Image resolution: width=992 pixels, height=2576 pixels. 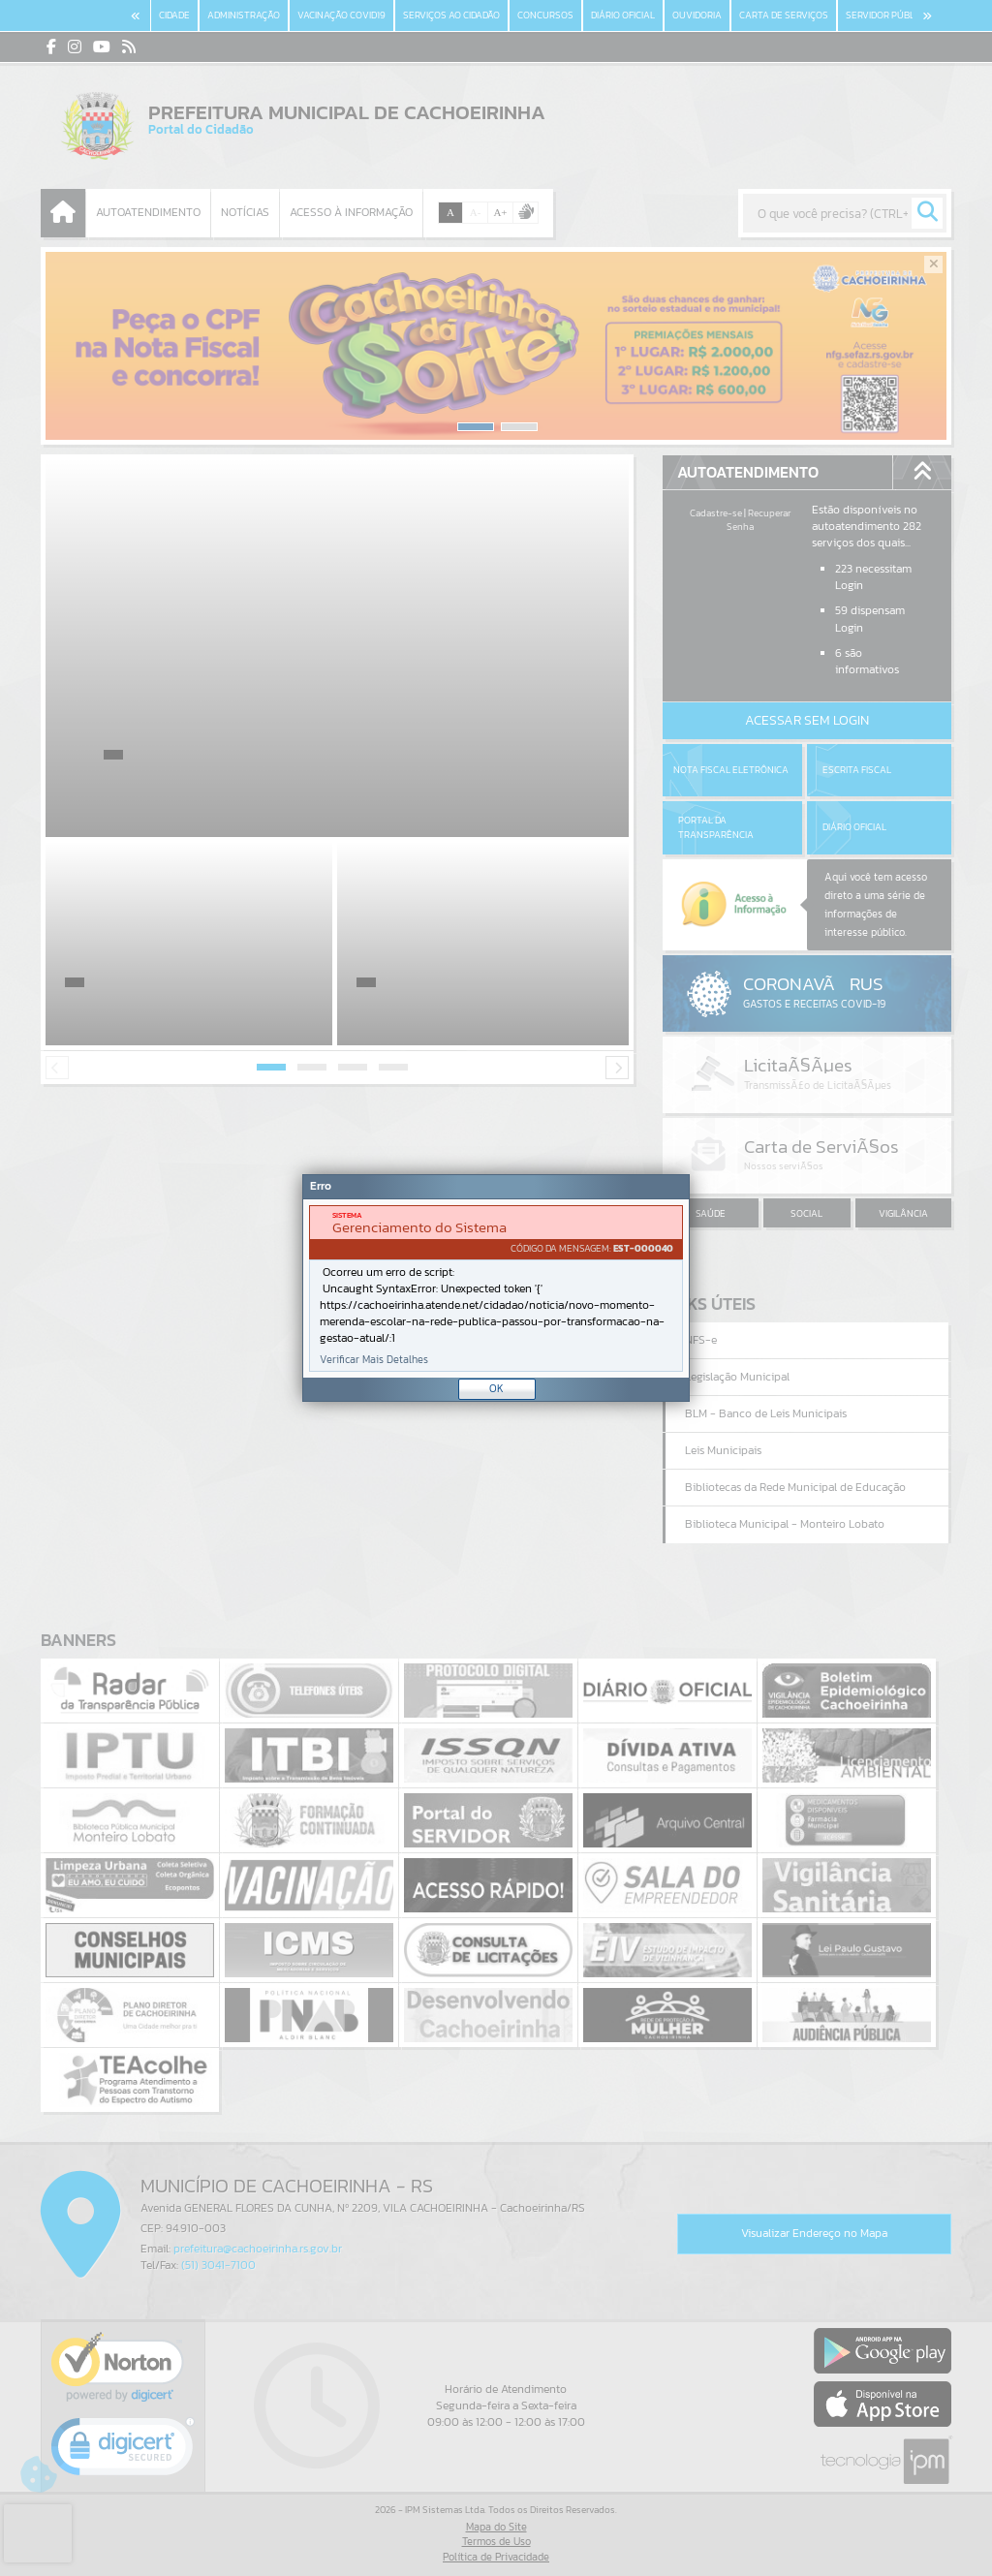 What do you see at coordinates (496, 1288) in the screenshot?
I see `[document]` at bounding box center [496, 1288].